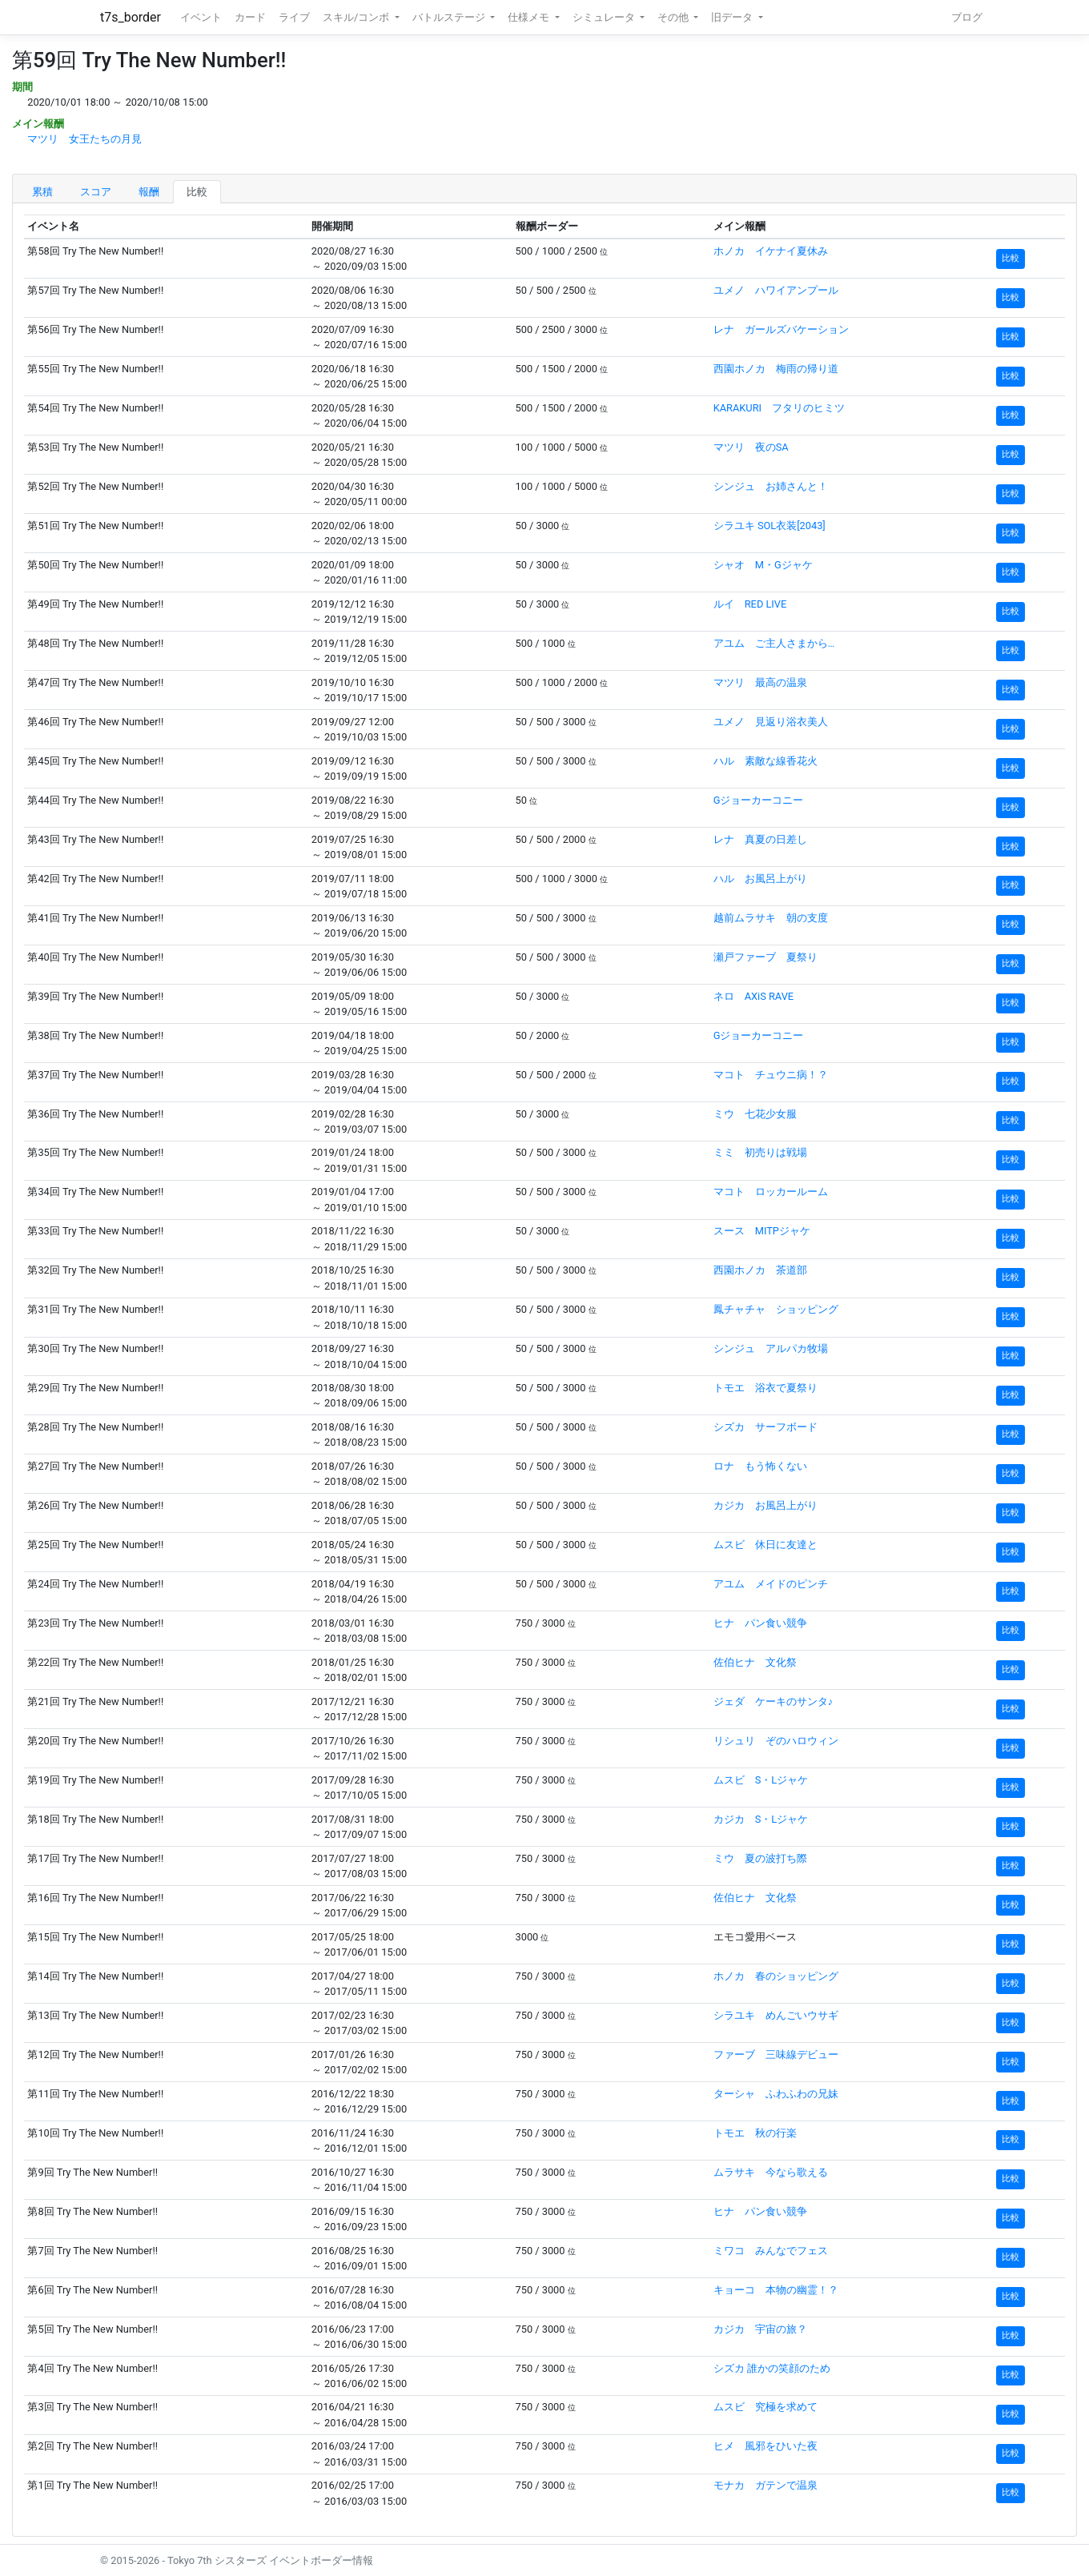 This screenshot has width=1089, height=2576. Describe the element at coordinates (760, 839) in the screenshot. I see `レナ 真夏の日差し` at that location.